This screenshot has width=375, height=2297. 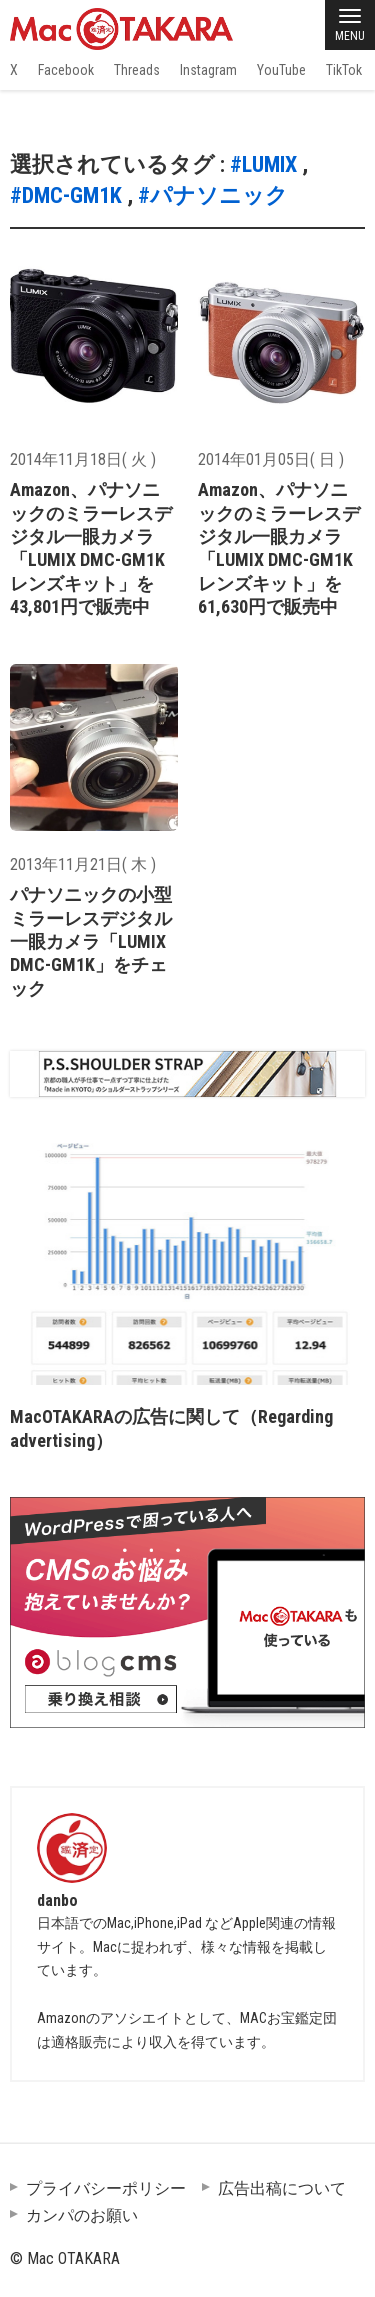 I want to click on TikTok, so click(x=344, y=70).